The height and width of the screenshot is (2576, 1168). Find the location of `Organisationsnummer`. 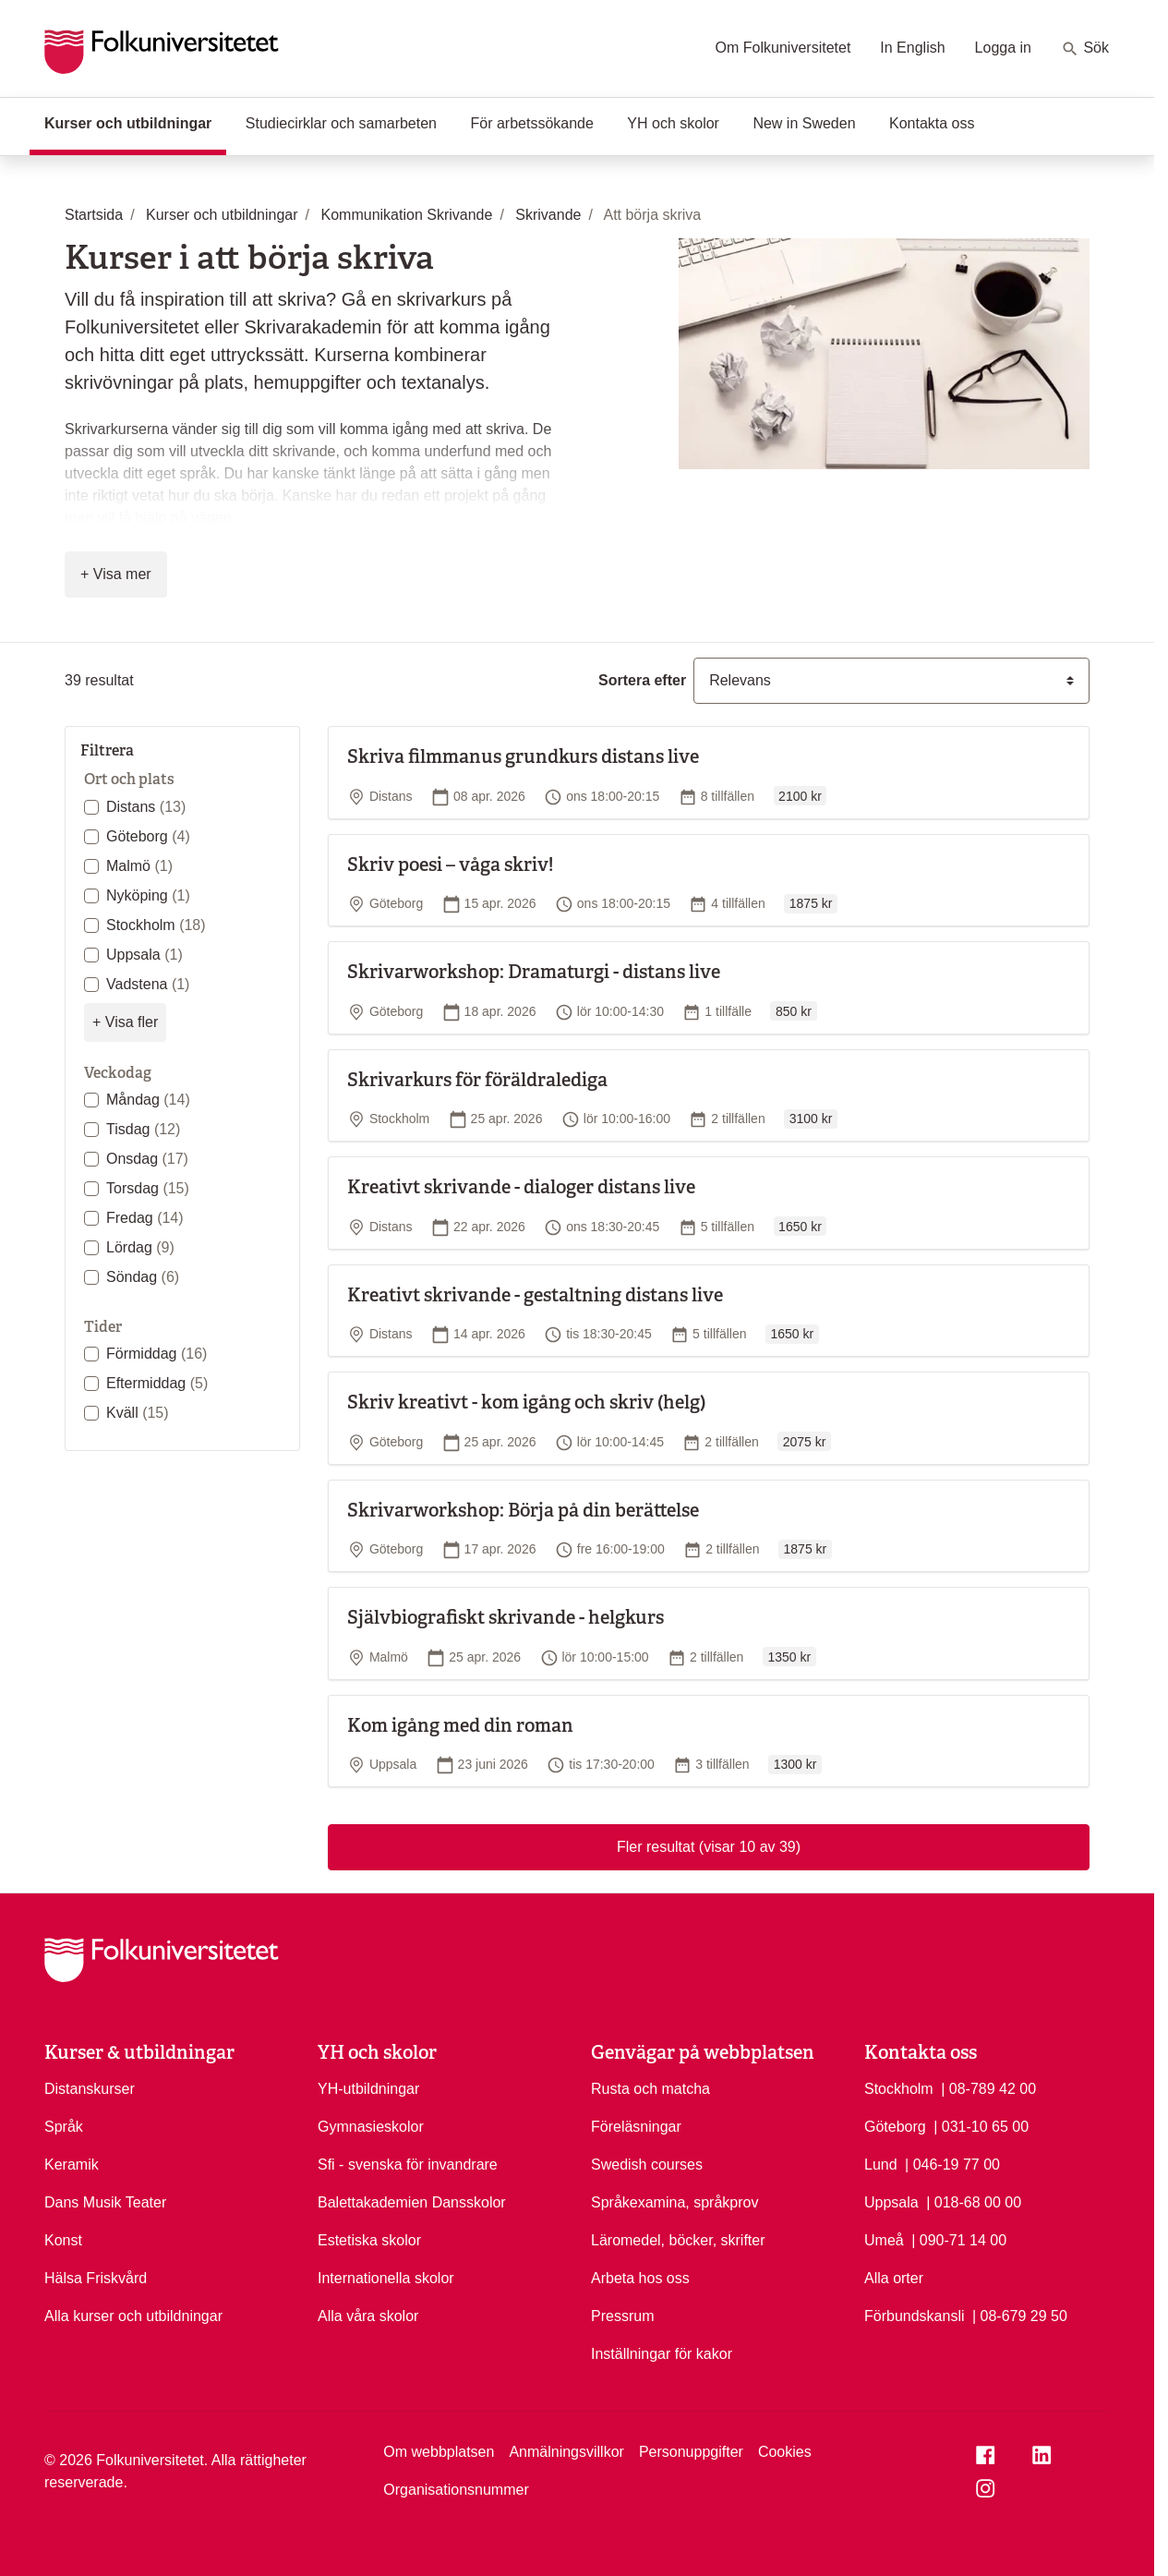

Organisationsnummer is located at coordinates (455, 2489).